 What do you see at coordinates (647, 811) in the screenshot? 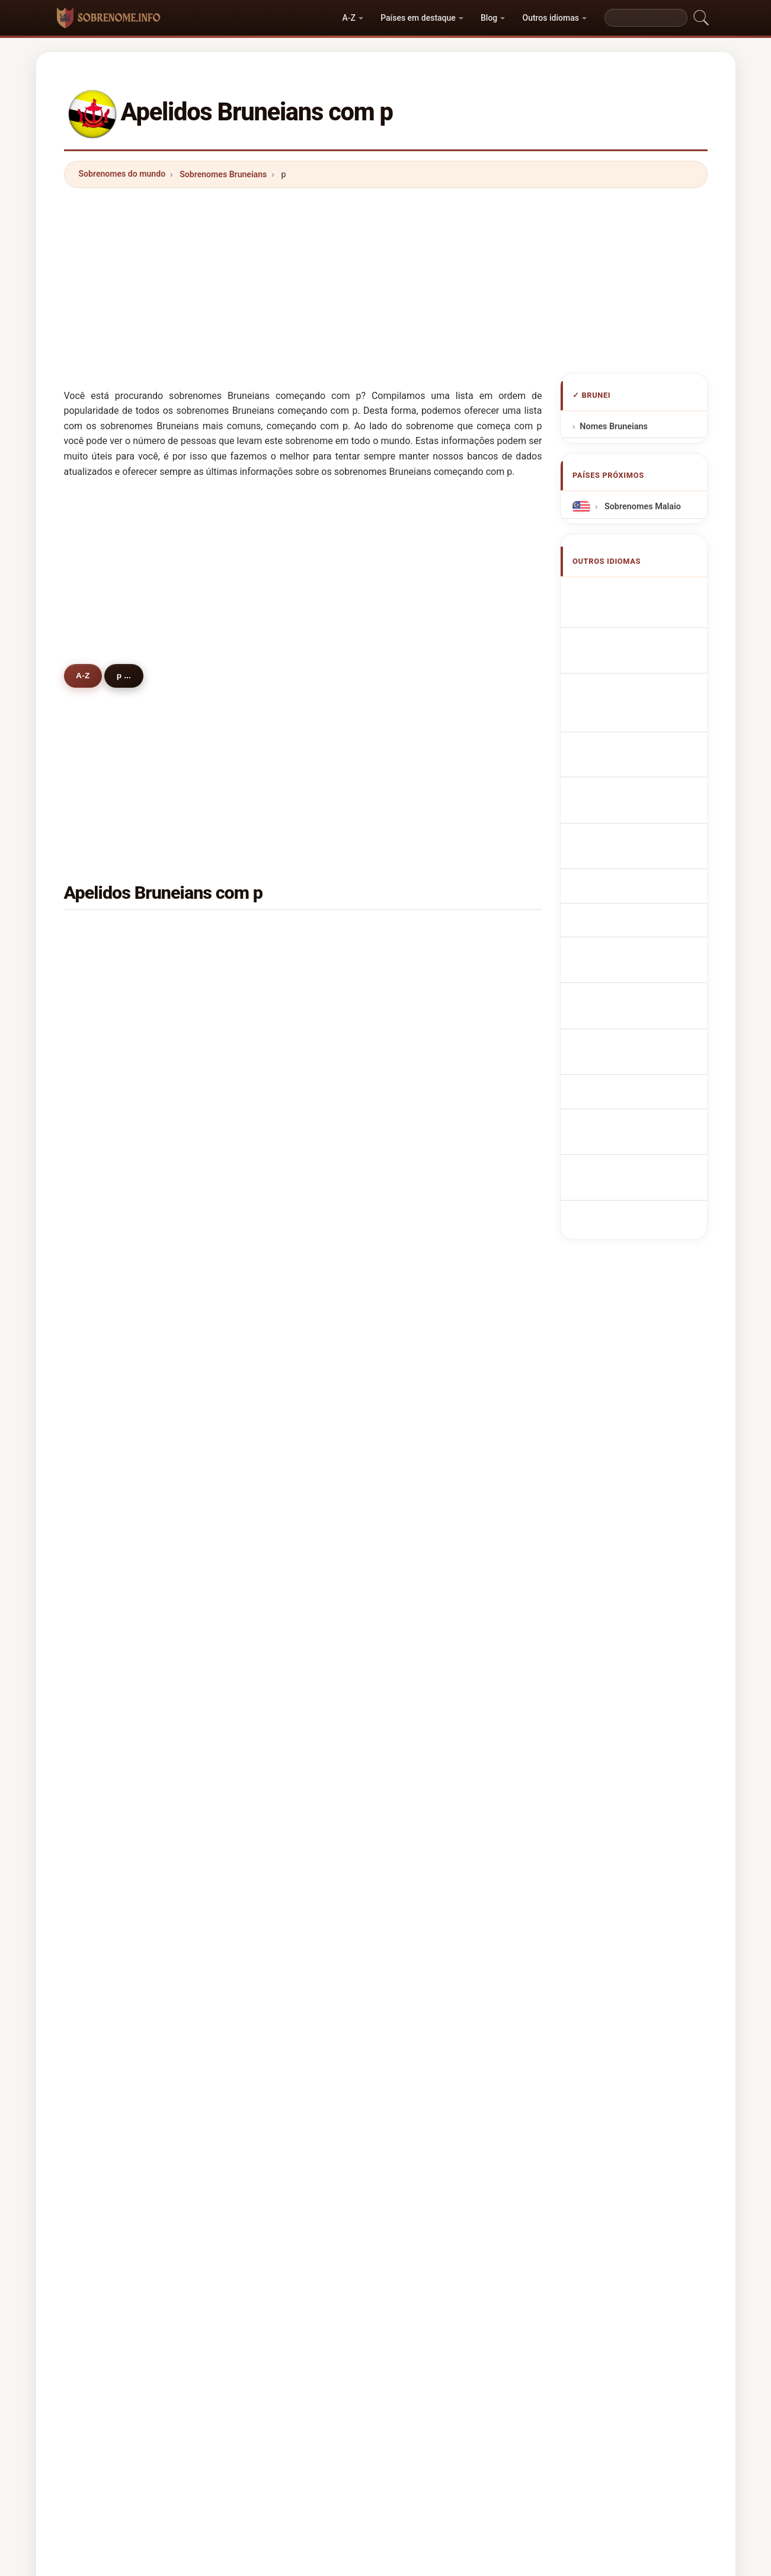
I see `bruneianske efternavne` at bounding box center [647, 811].